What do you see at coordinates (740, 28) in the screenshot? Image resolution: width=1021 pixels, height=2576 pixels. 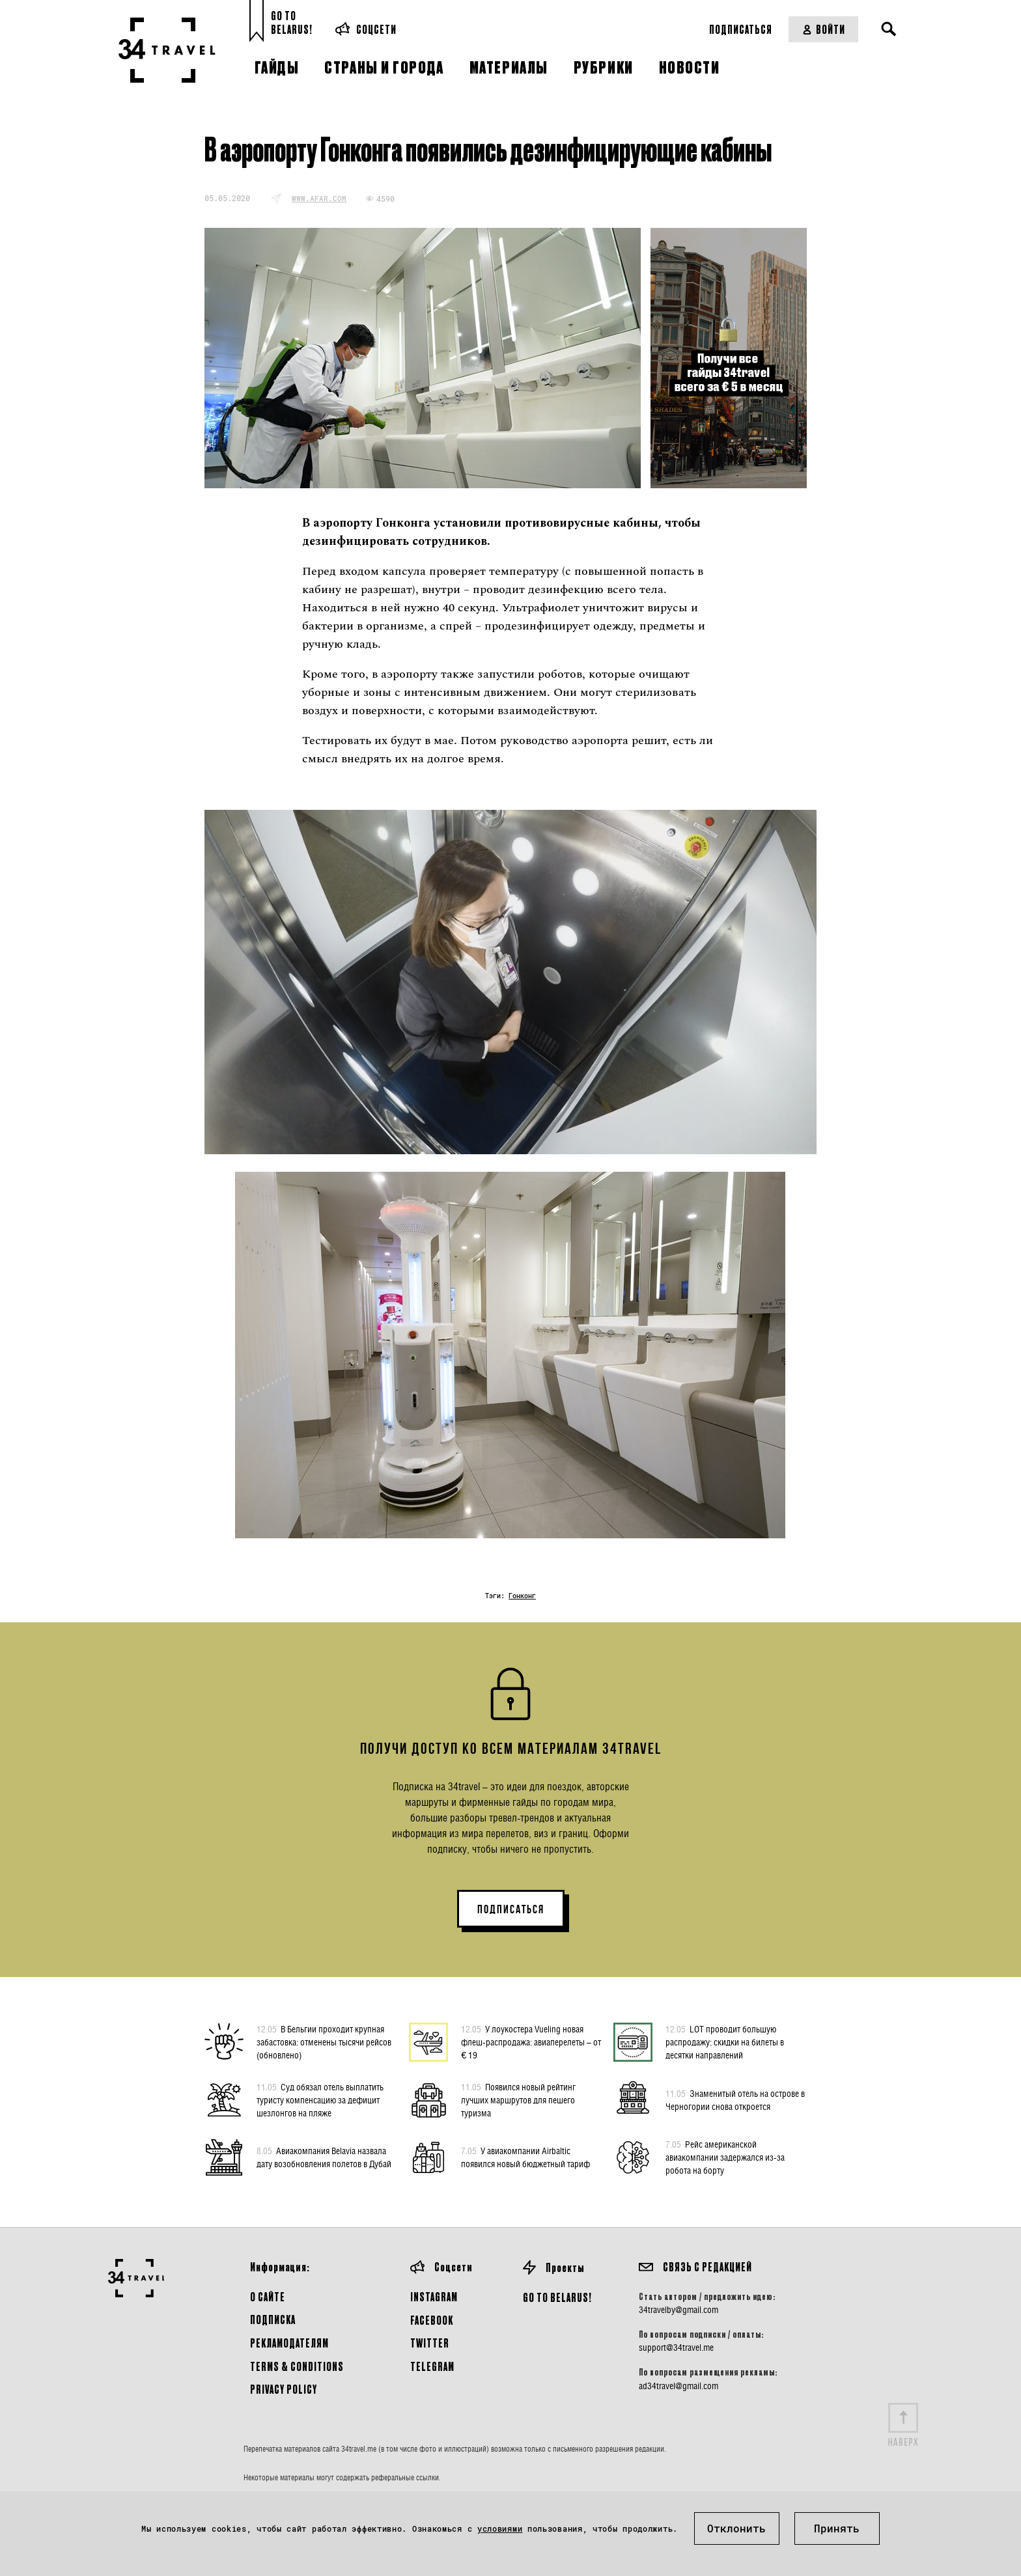 I see `Подписаться` at bounding box center [740, 28].